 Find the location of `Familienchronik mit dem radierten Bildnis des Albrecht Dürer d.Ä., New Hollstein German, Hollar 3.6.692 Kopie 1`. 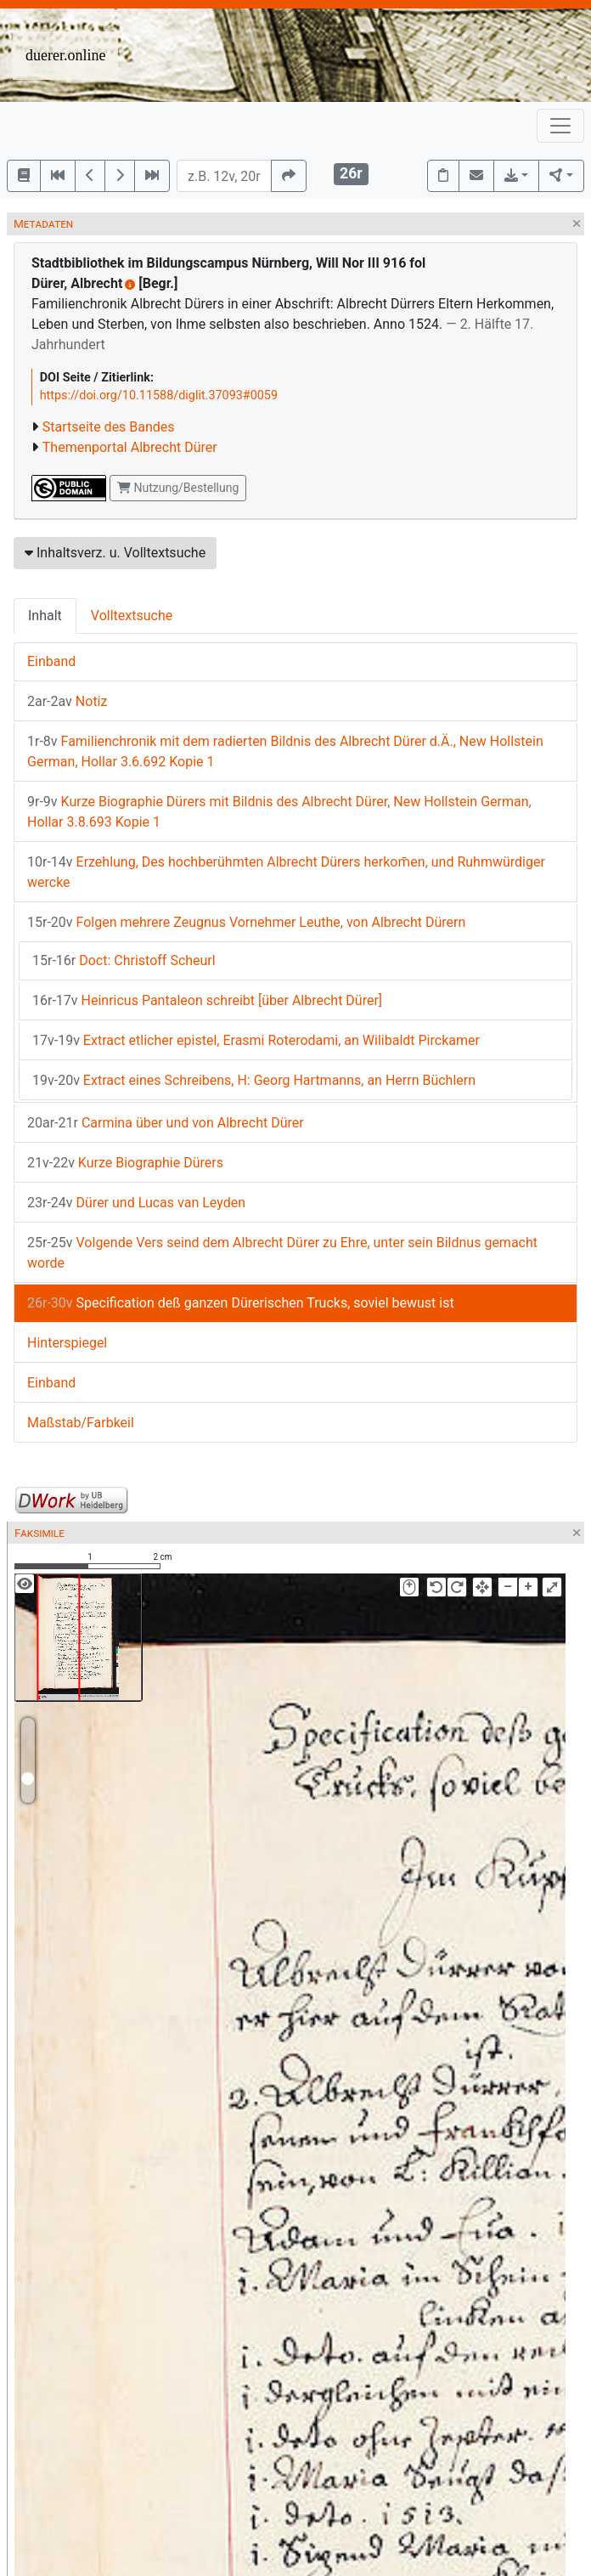

Familienchronik mit dem radierten Bildnis des Albrecht Dürer d.Ä., New Hollstein German, Hollar 3.6.692 Kopie 1 is located at coordinates (285, 751).